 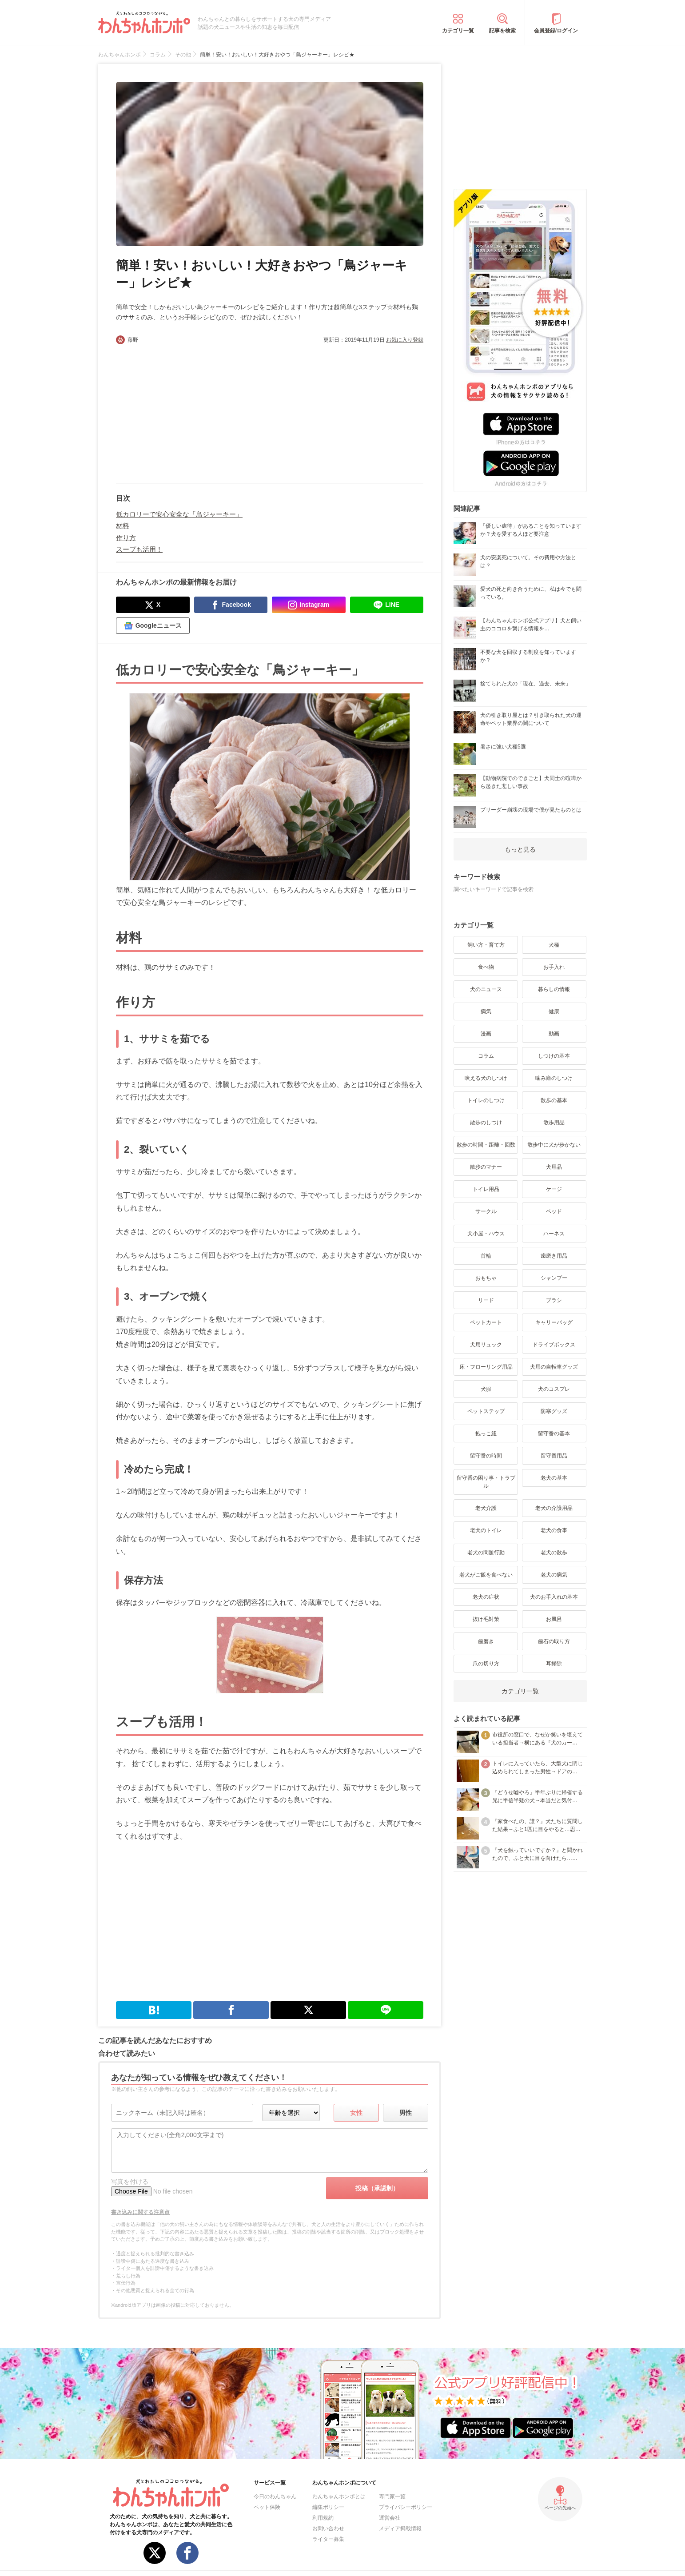 What do you see at coordinates (486, 1122) in the screenshot?
I see `散歩のしつけ` at bounding box center [486, 1122].